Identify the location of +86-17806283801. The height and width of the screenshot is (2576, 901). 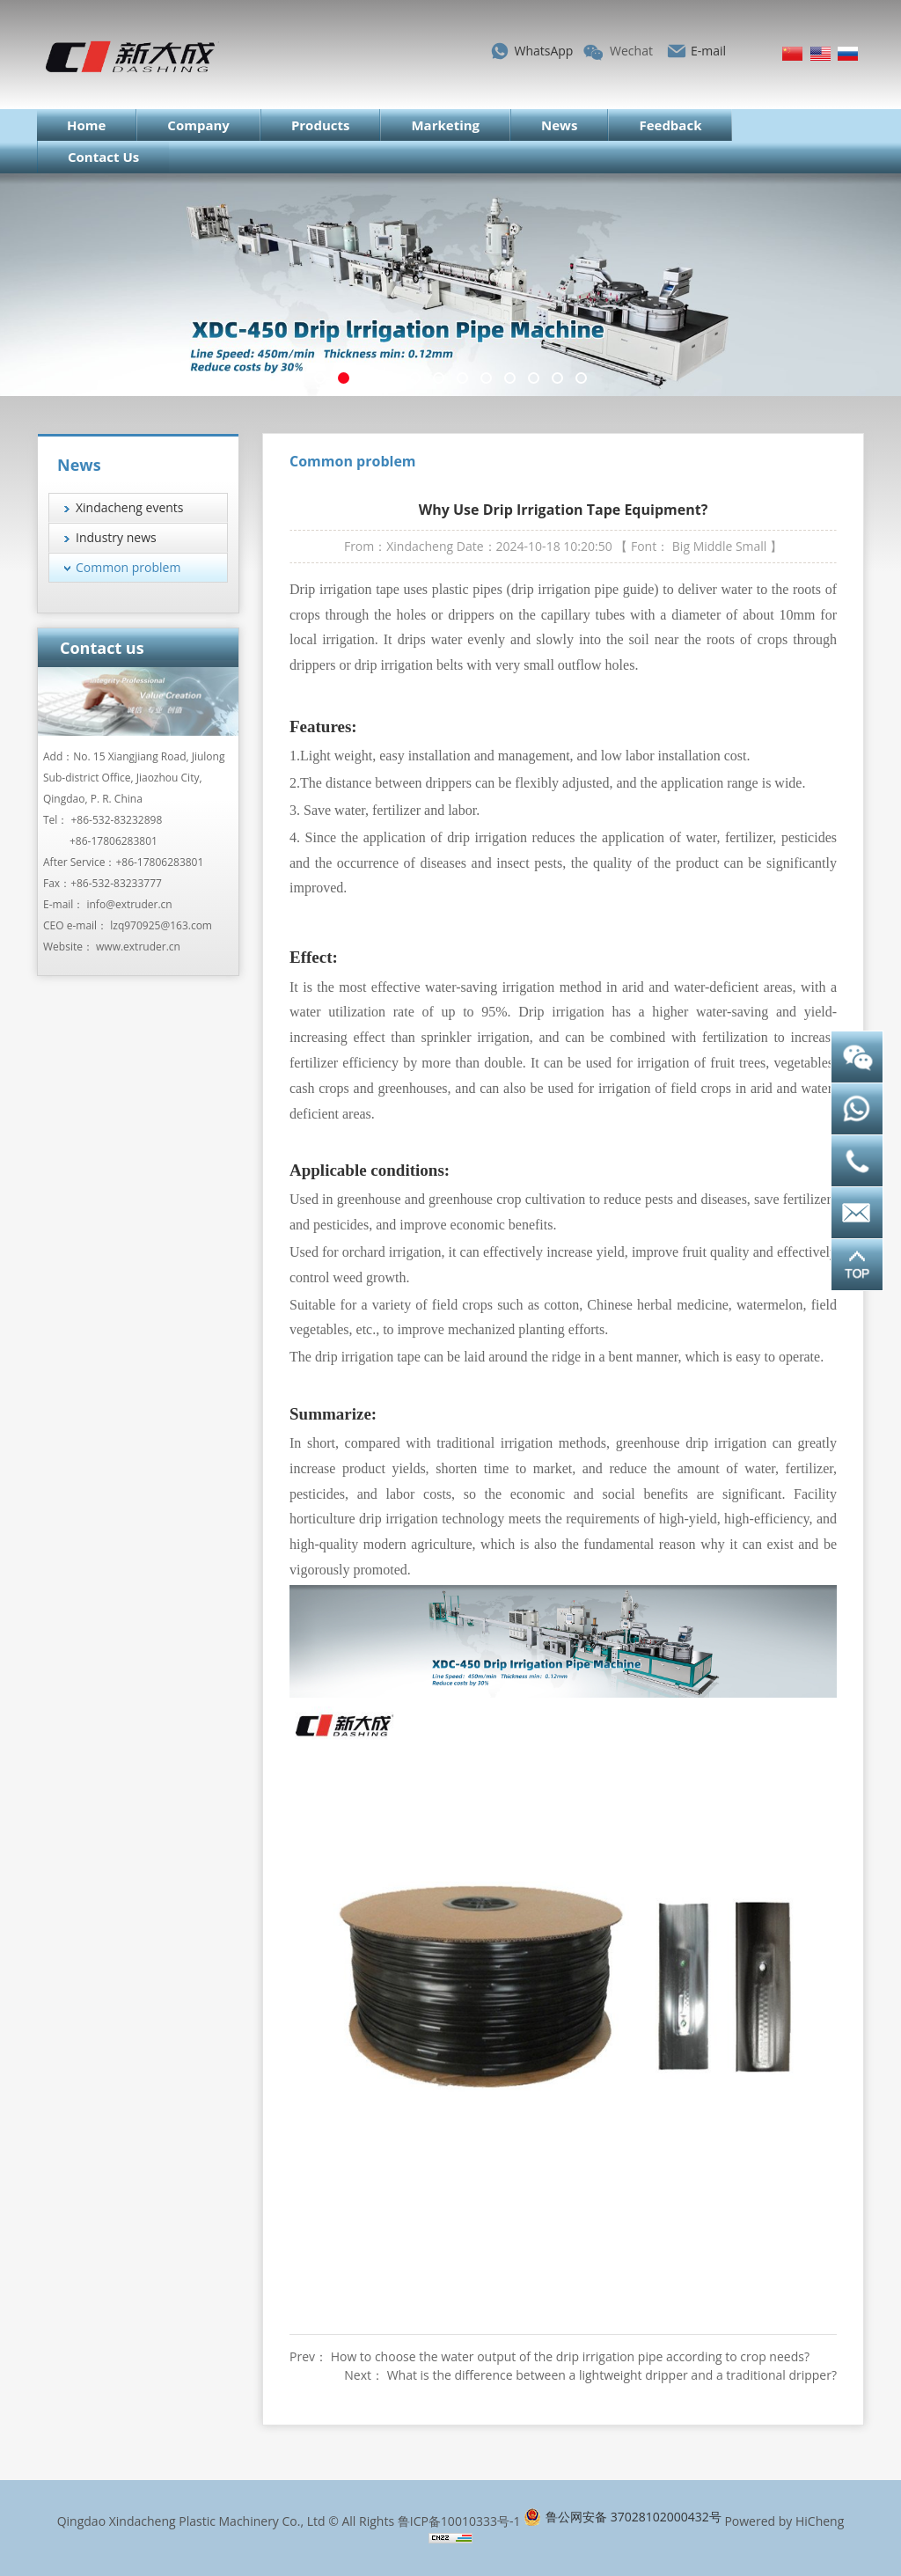
(113, 840).